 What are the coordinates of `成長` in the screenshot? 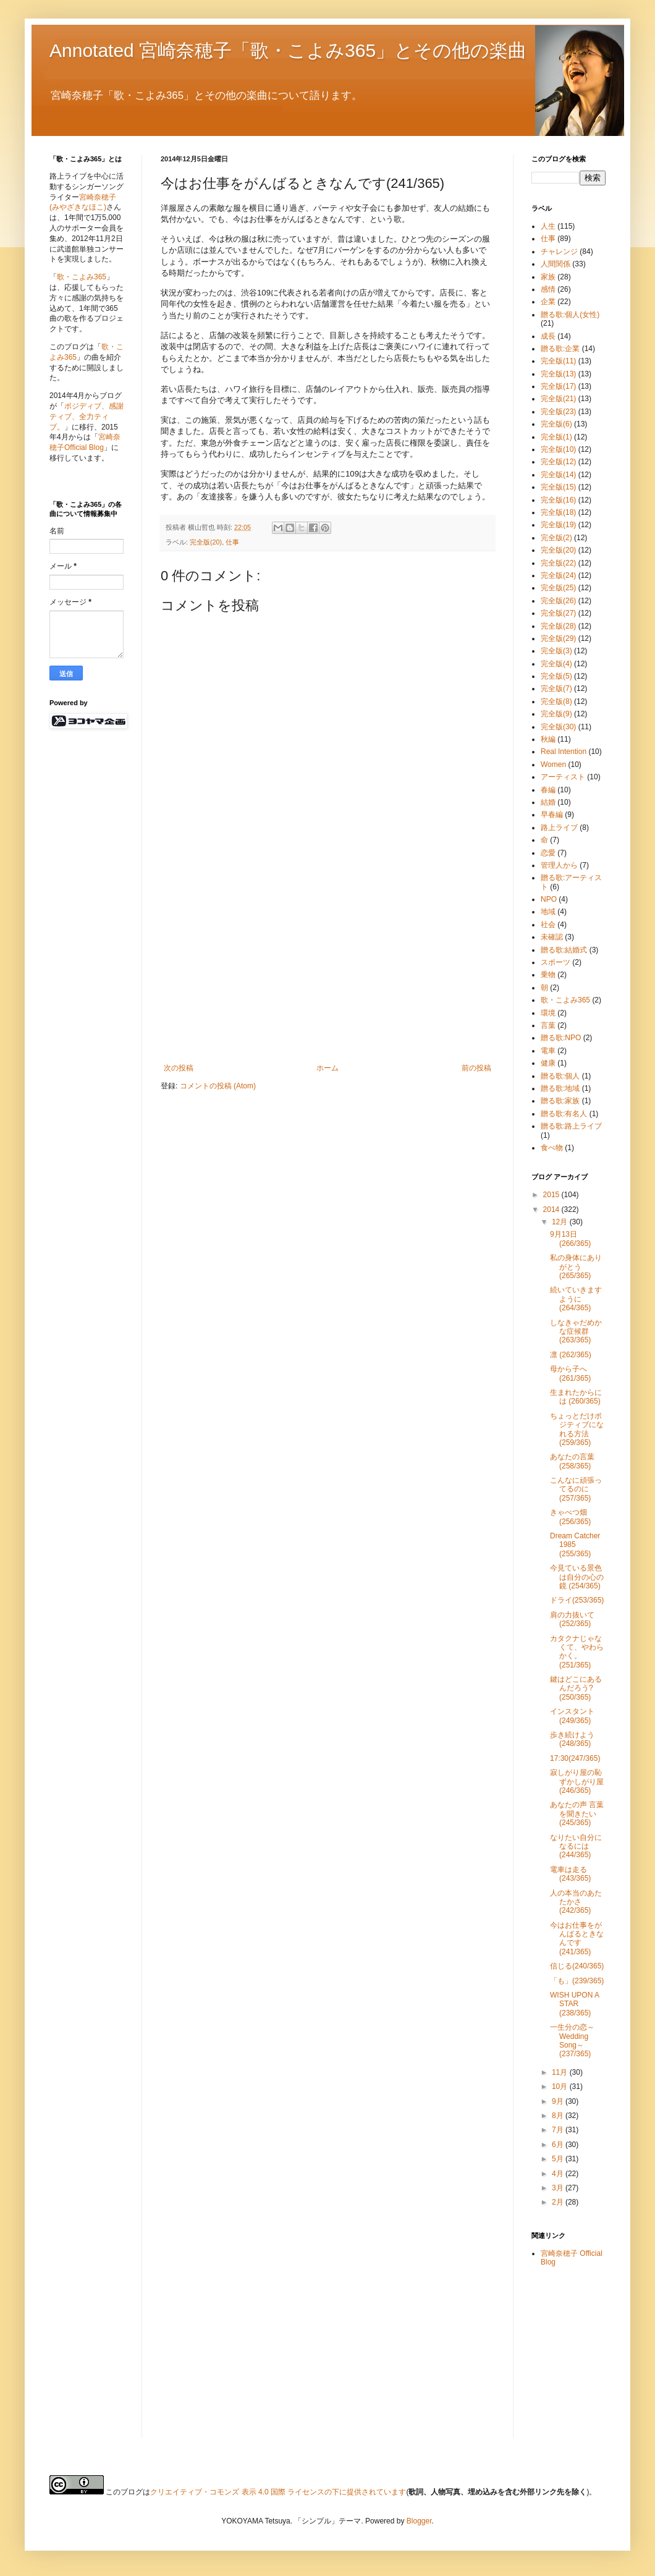 It's located at (548, 336).